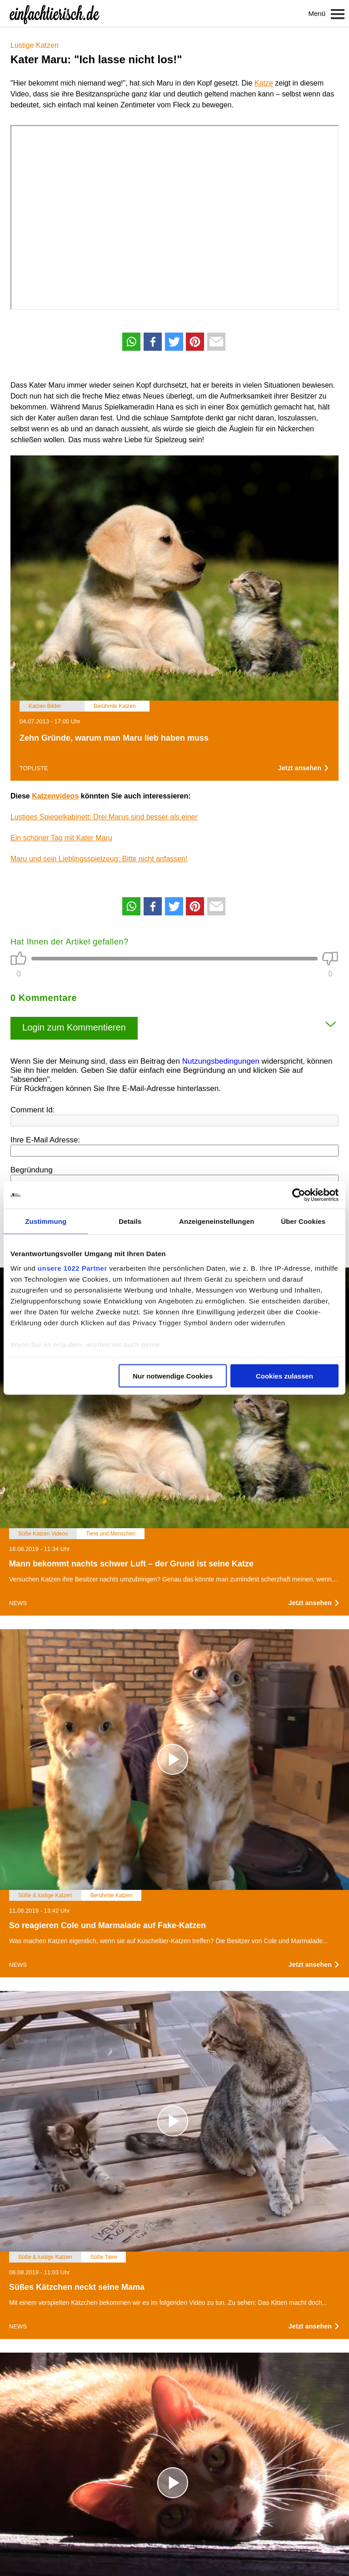  I want to click on Katzenvideos, so click(55, 796).